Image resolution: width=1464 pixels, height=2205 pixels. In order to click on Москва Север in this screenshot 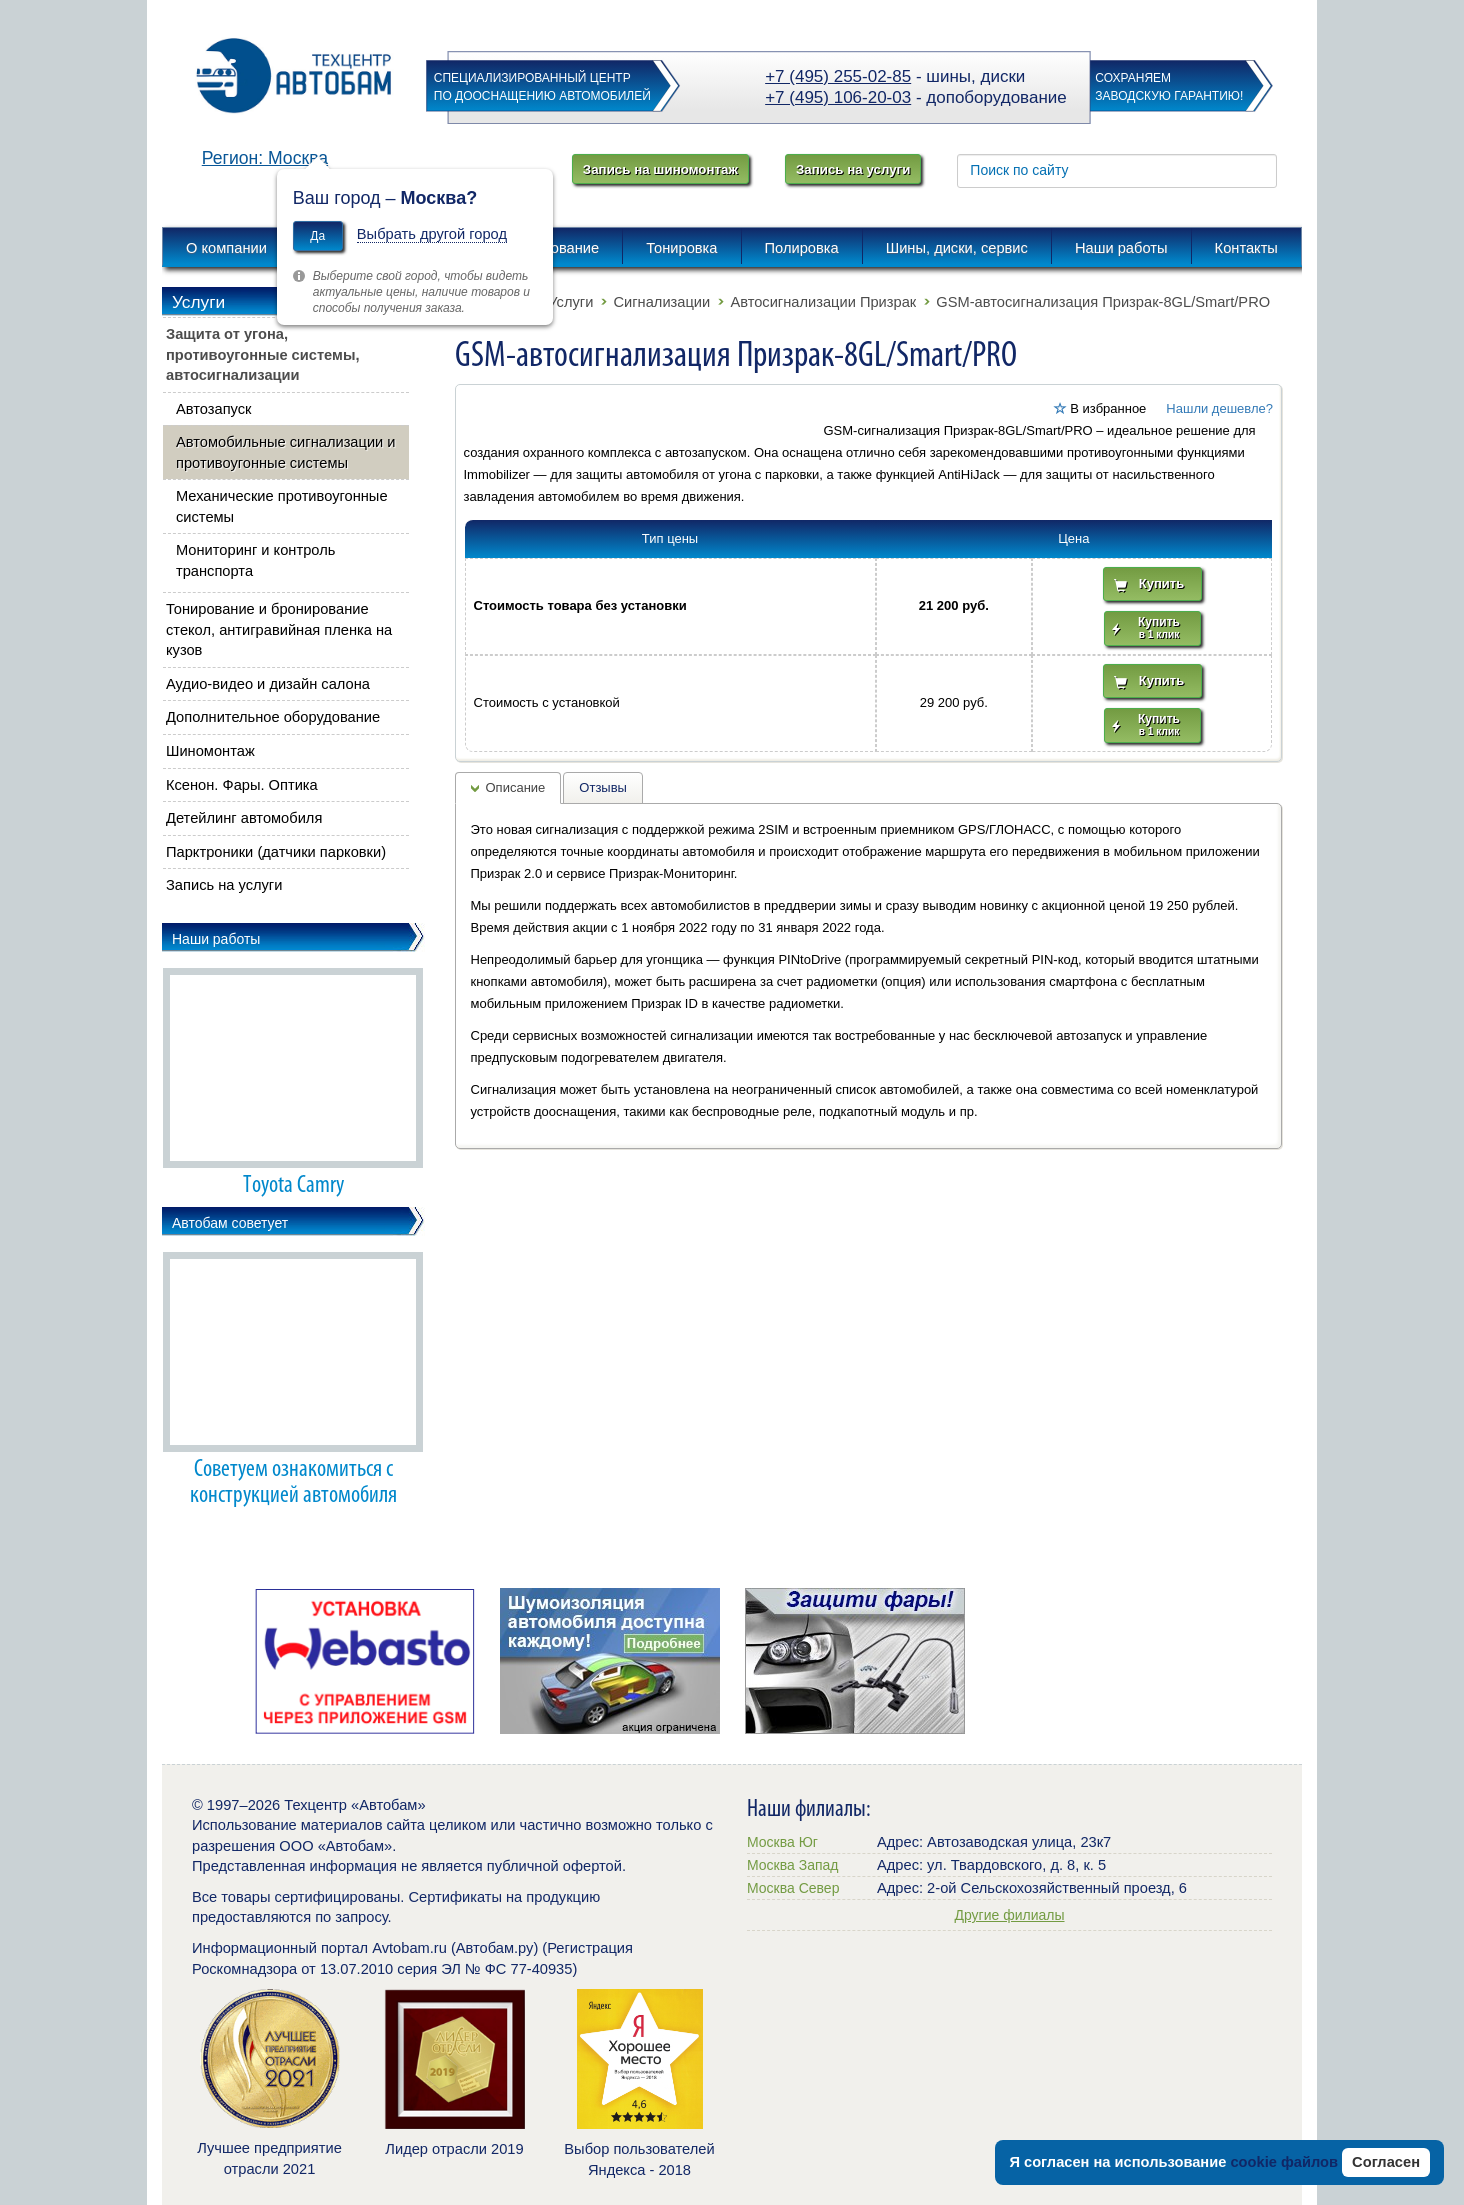, I will do `click(793, 1888)`.